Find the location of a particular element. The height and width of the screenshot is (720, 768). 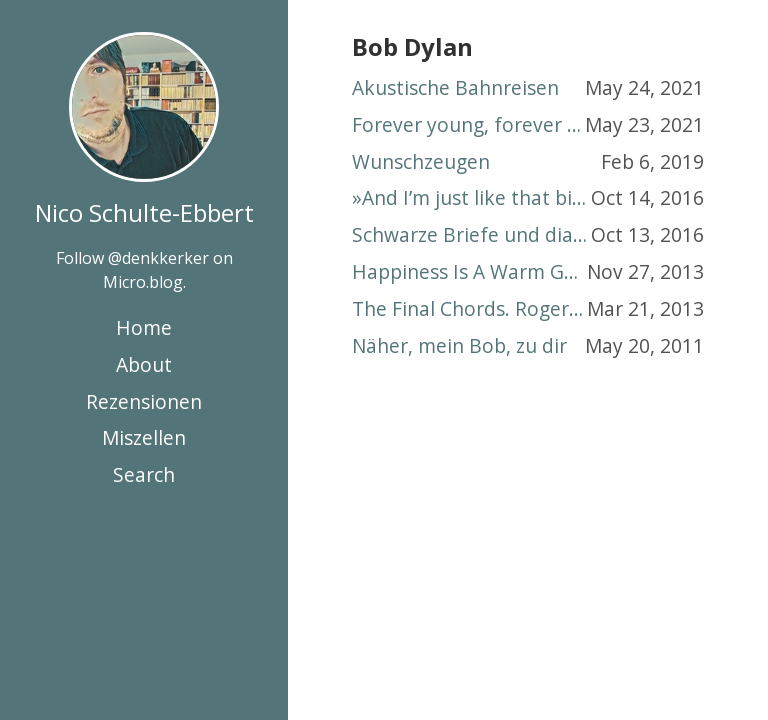

About is located at coordinates (144, 364).